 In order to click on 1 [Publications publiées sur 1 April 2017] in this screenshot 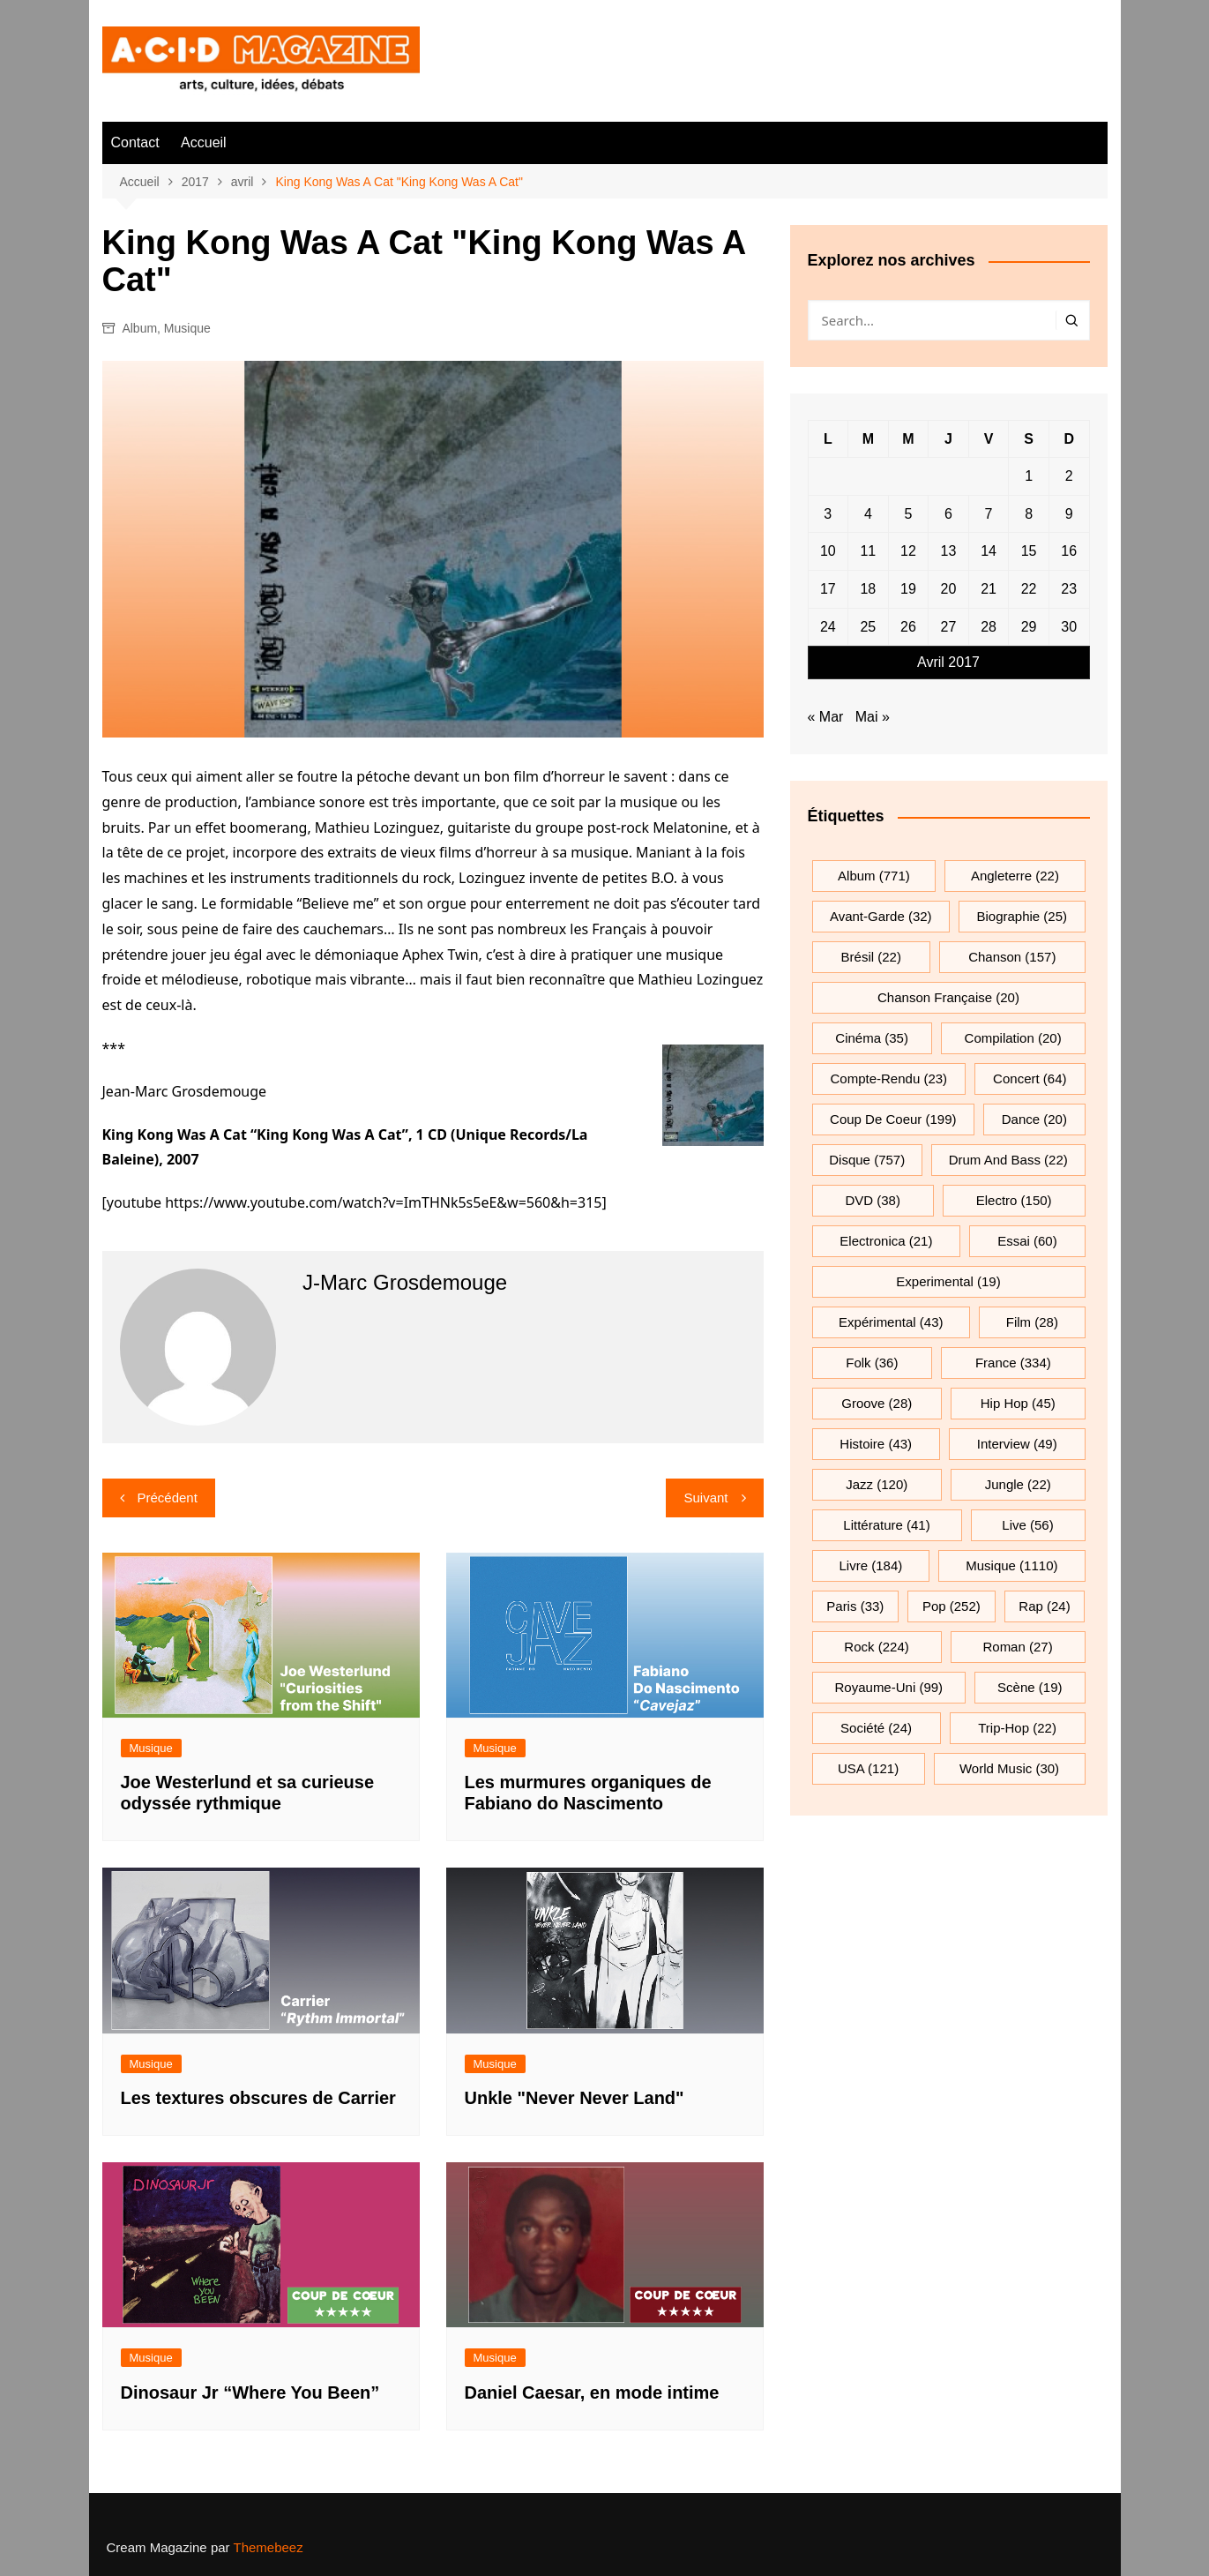, I will do `click(1029, 475)`.